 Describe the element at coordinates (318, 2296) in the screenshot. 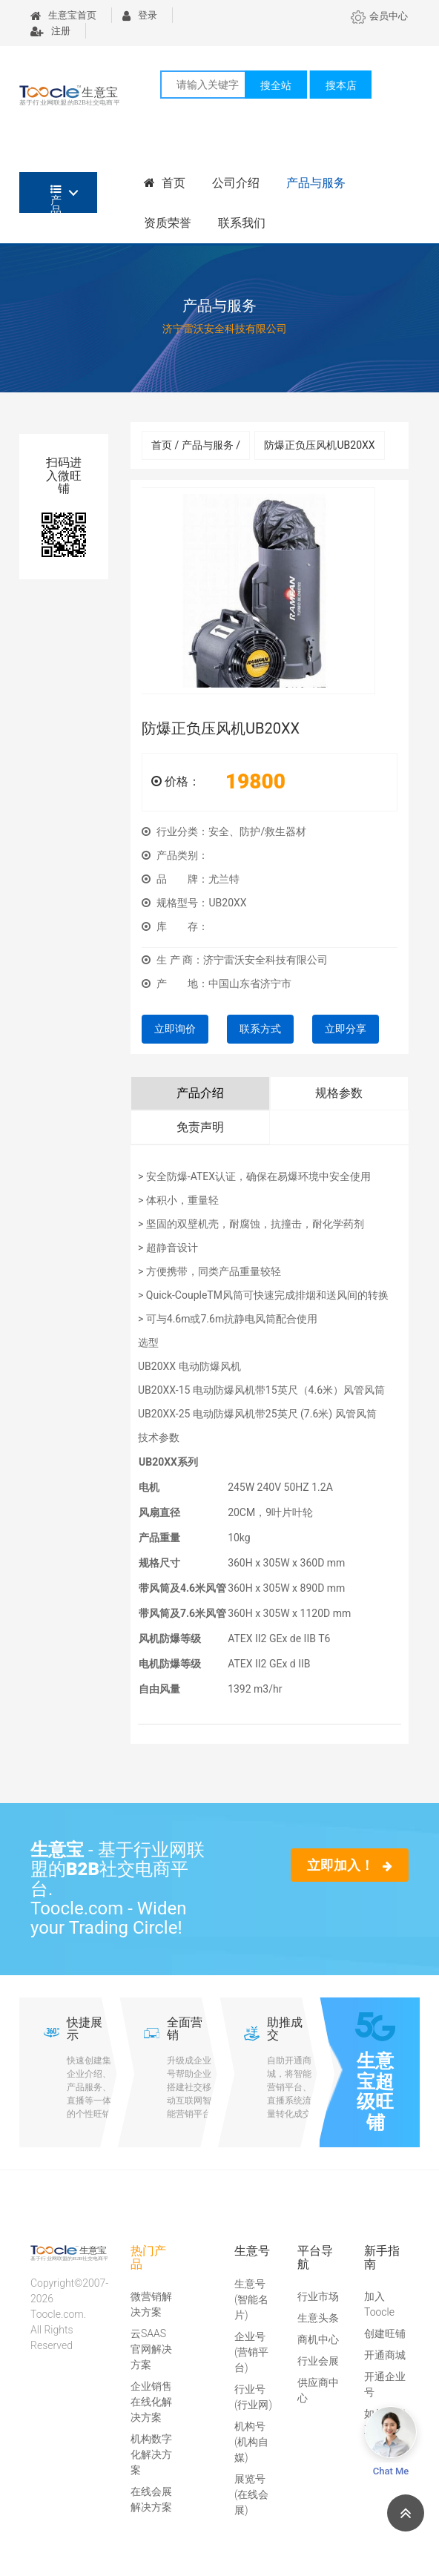

I see `行业市场` at that location.